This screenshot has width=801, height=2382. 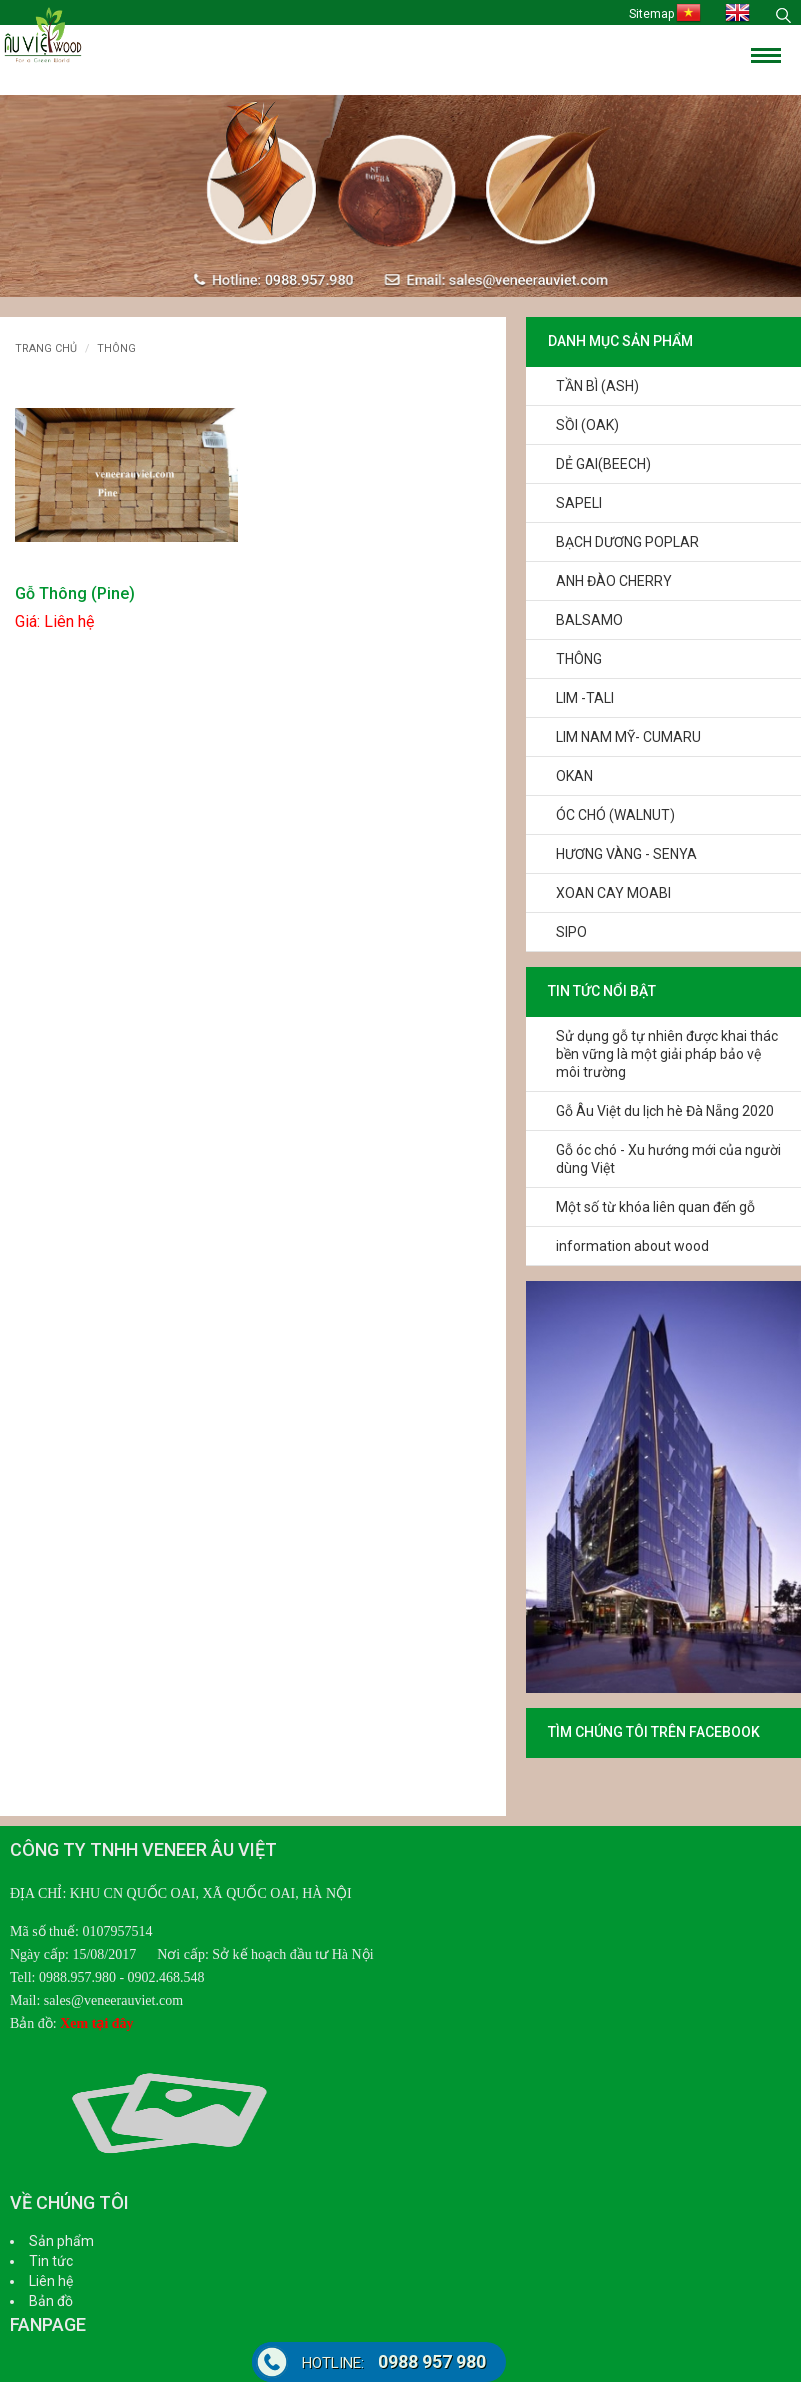 What do you see at coordinates (628, 737) in the screenshot?
I see `LIM NAM MỸ- CUMARU` at bounding box center [628, 737].